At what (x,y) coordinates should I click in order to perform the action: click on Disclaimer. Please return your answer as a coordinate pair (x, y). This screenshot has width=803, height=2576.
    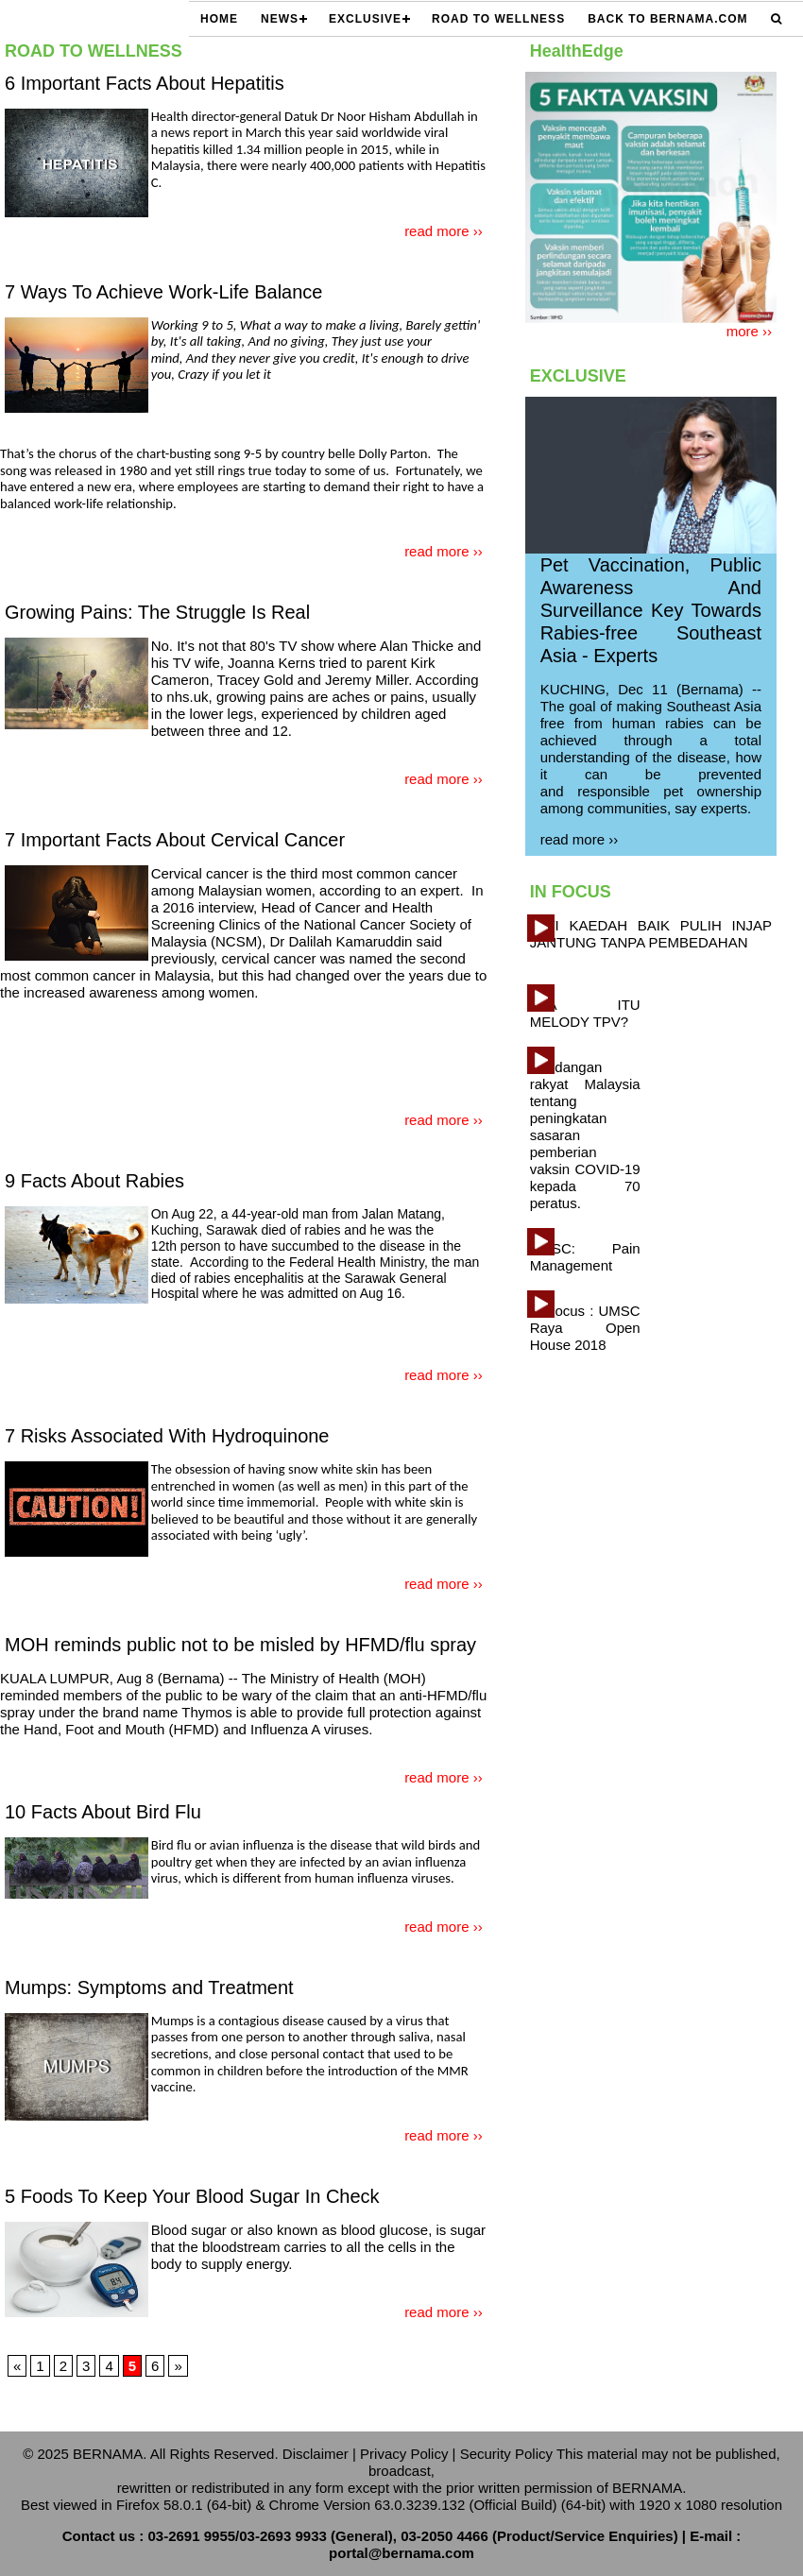
    Looking at the image, I should click on (315, 2454).